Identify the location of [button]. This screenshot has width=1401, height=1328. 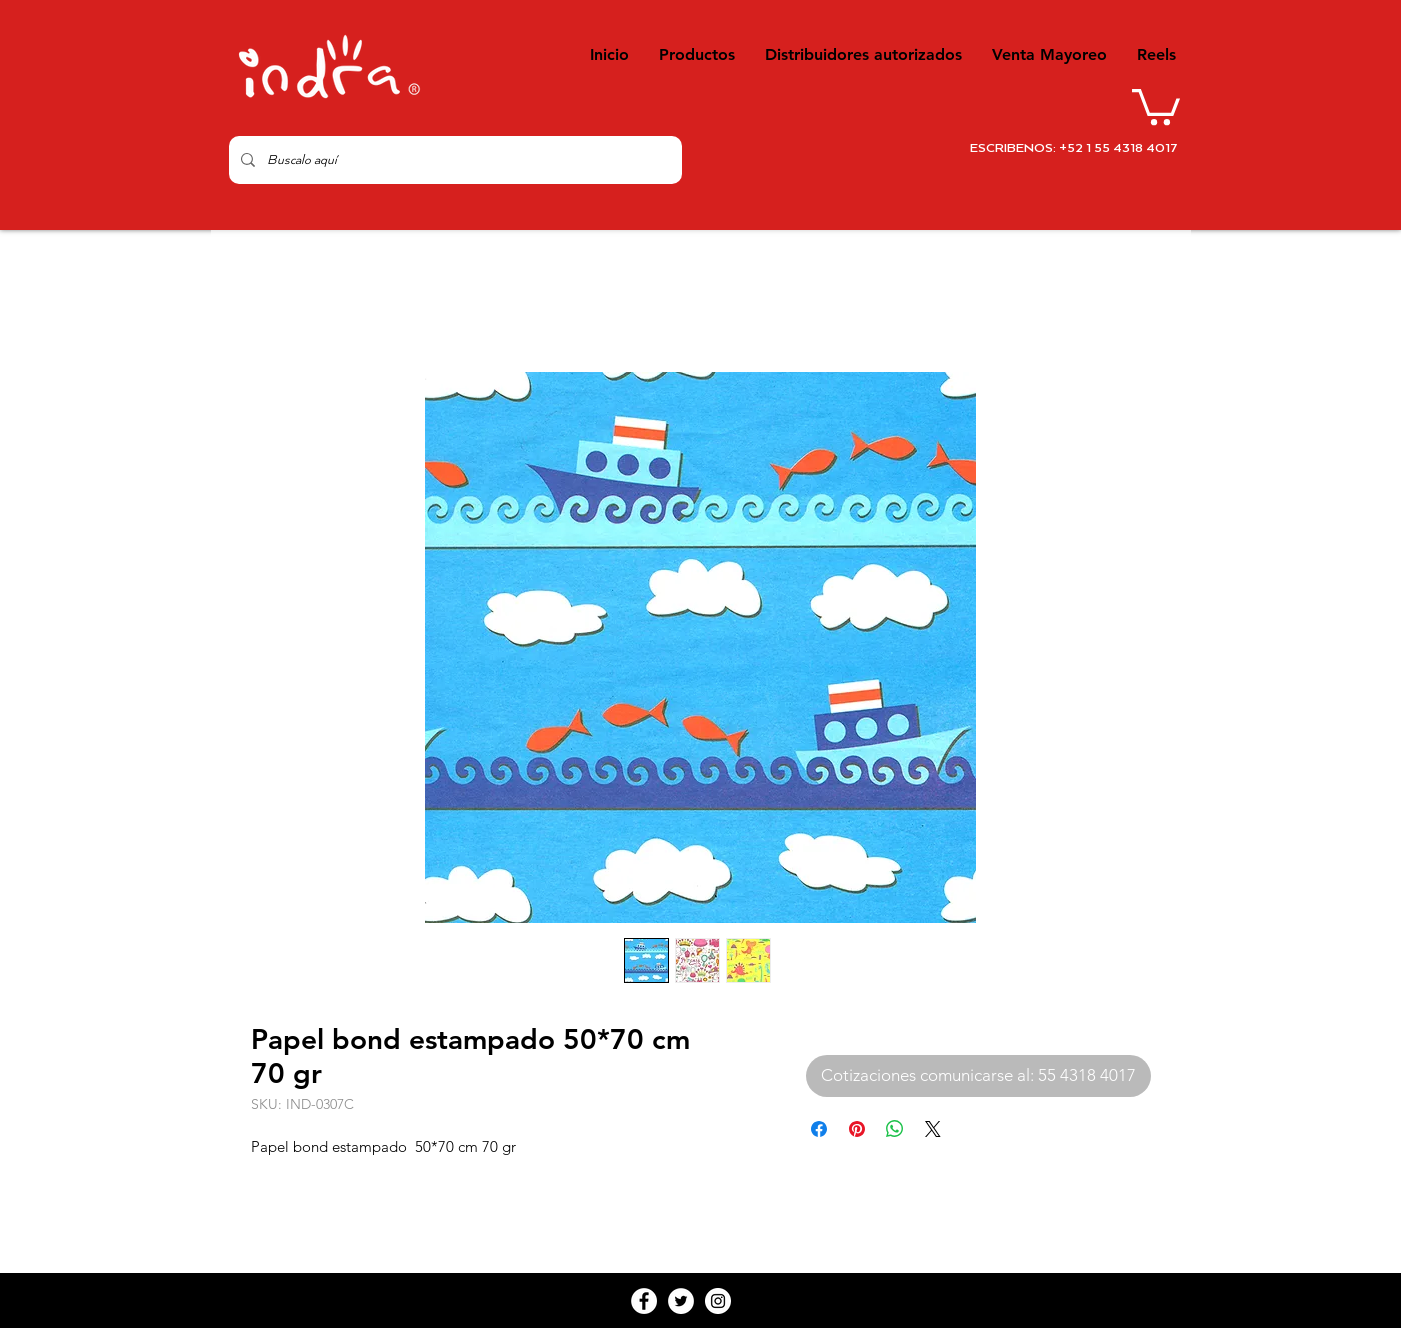
(1156, 105).